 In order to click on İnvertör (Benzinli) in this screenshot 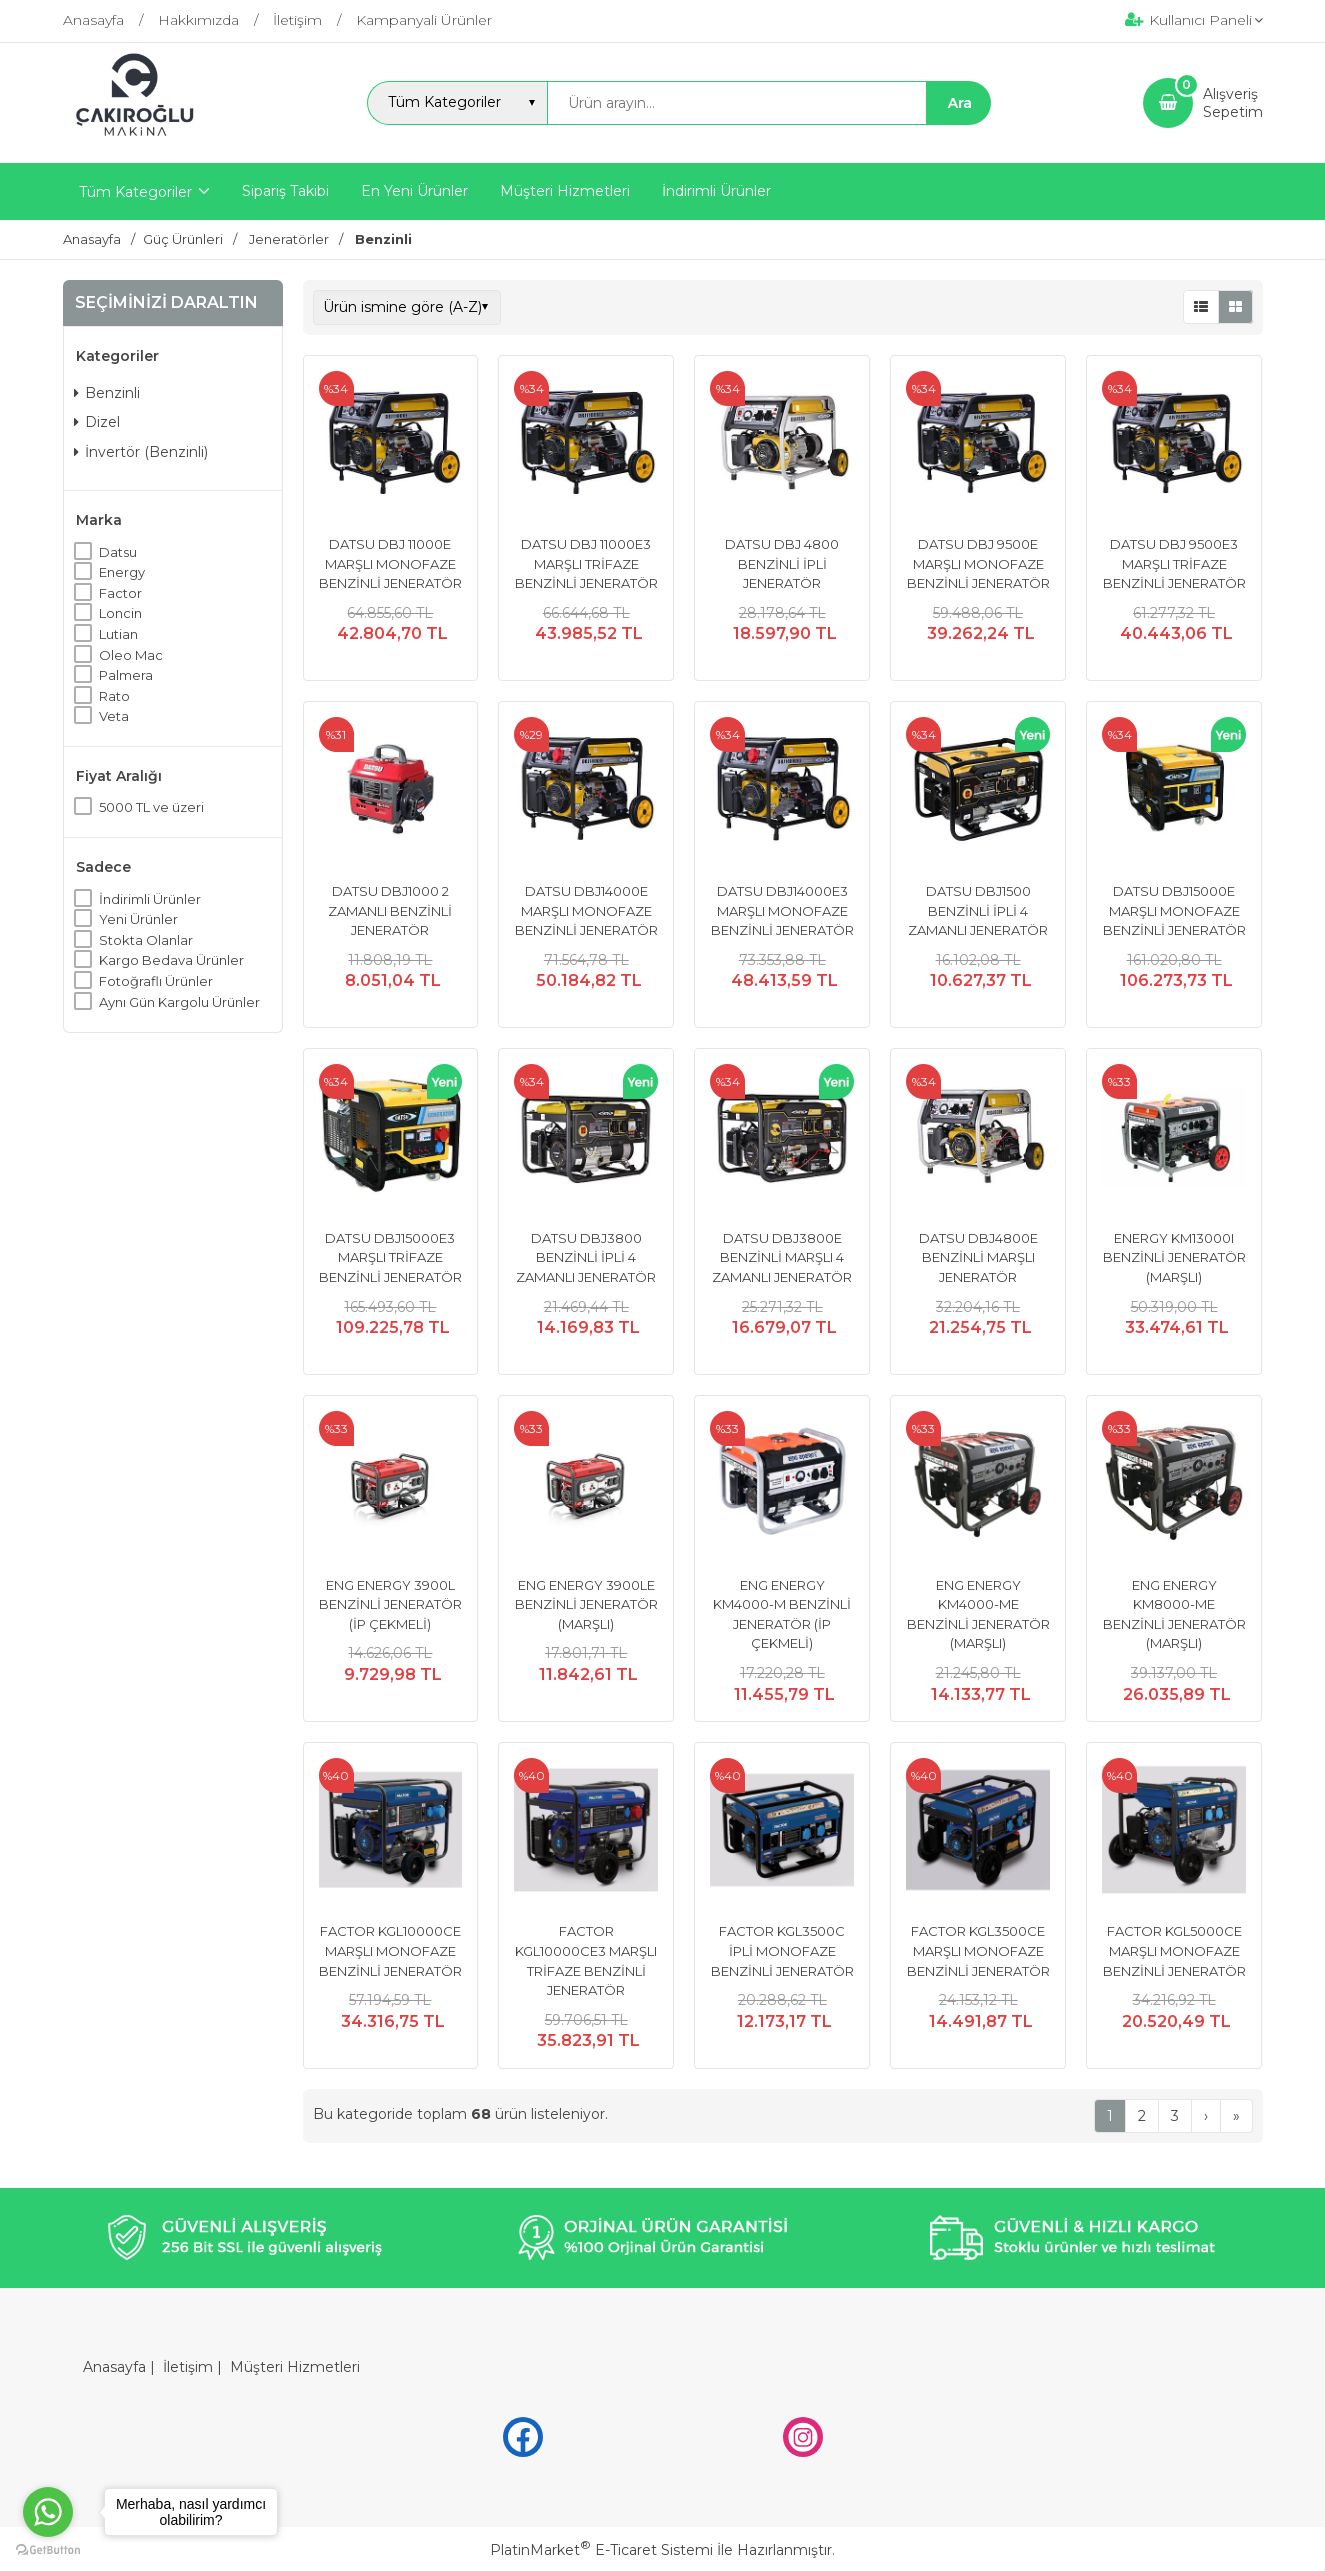, I will do `click(141, 452)`.